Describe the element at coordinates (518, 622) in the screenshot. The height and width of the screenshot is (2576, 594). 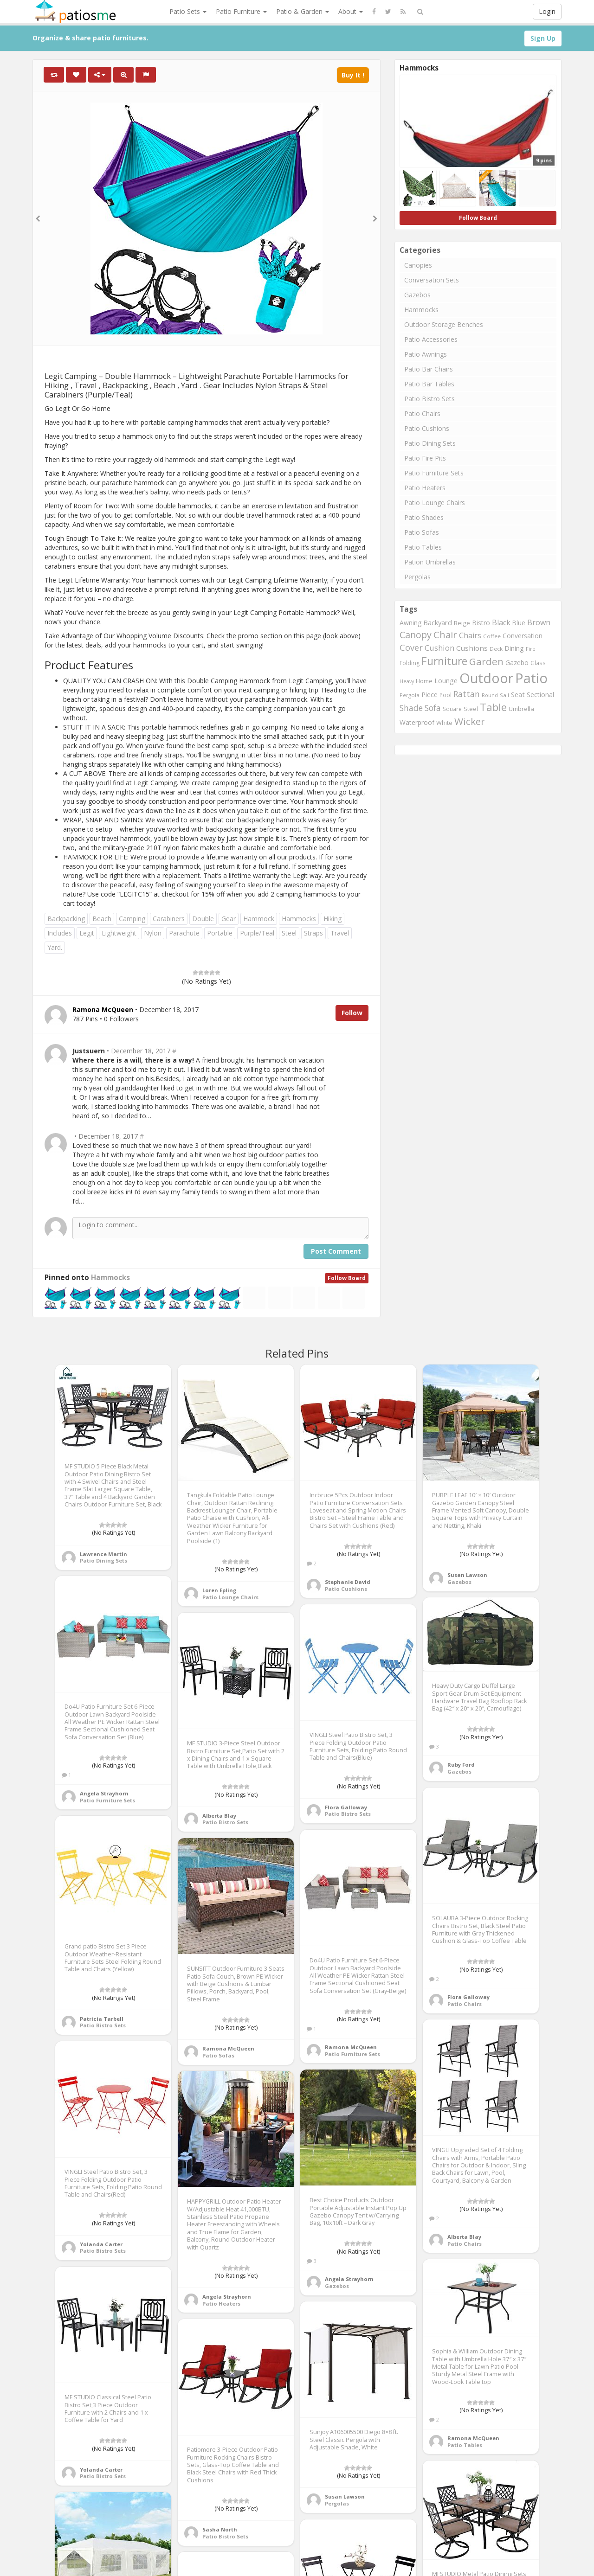
I see `Blue [Blue (985 items)]` at that location.